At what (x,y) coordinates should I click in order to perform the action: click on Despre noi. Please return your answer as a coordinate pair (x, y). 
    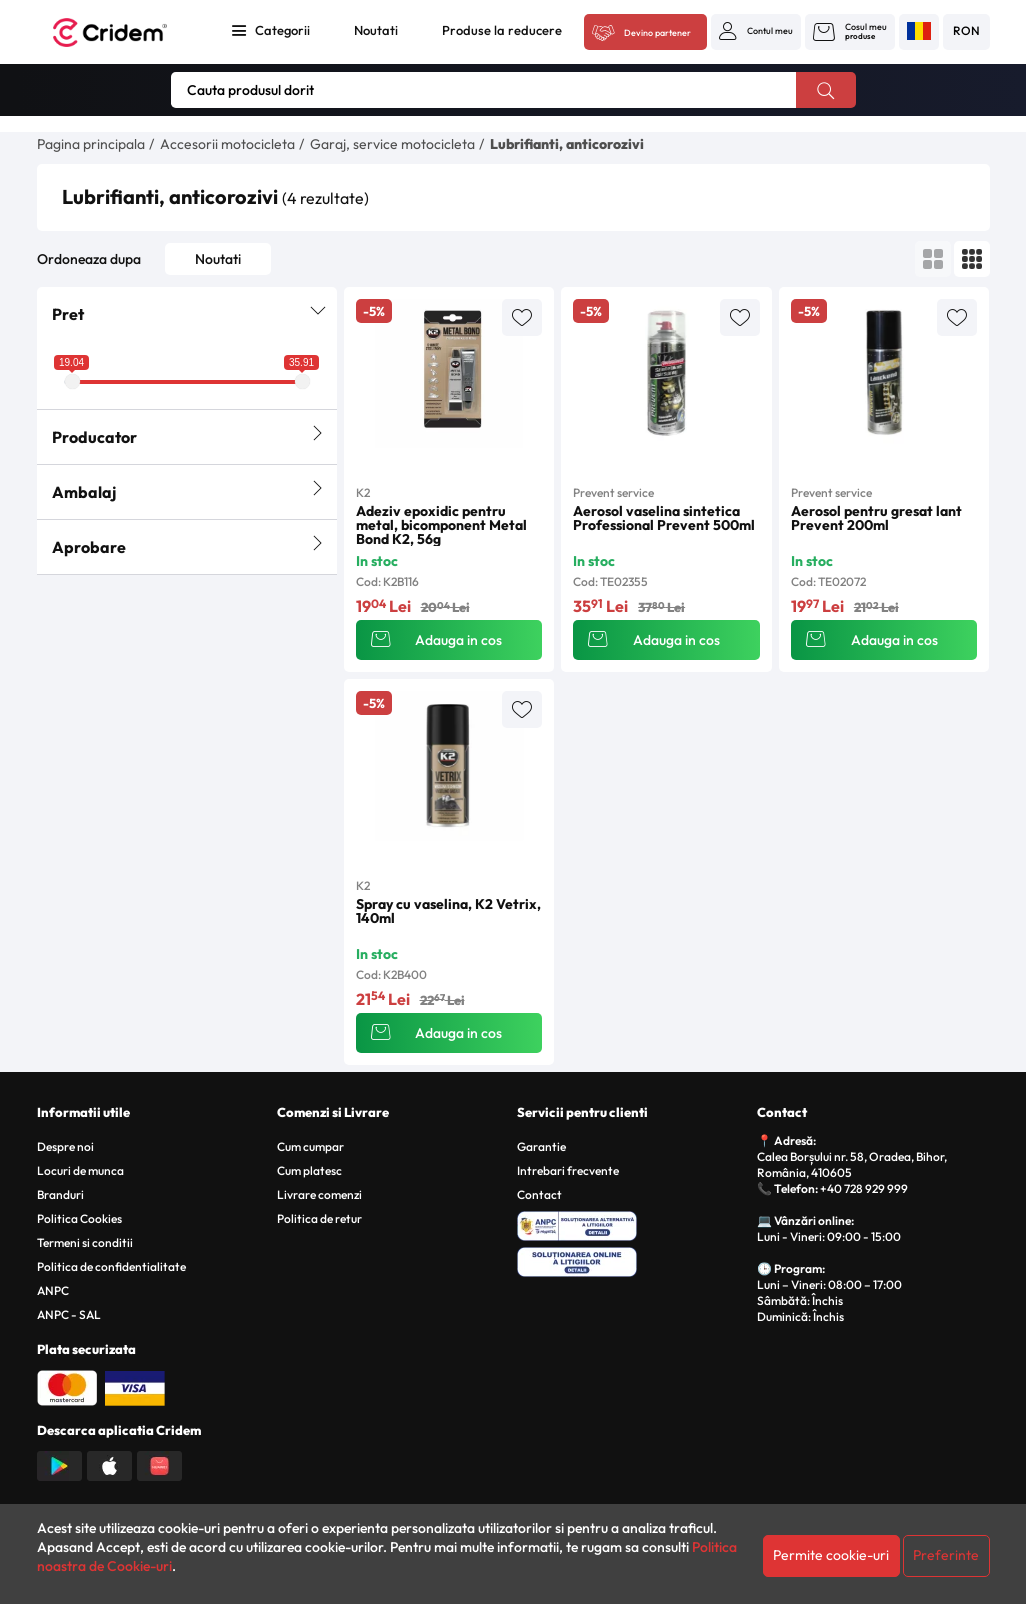
    Looking at the image, I should click on (65, 1146).